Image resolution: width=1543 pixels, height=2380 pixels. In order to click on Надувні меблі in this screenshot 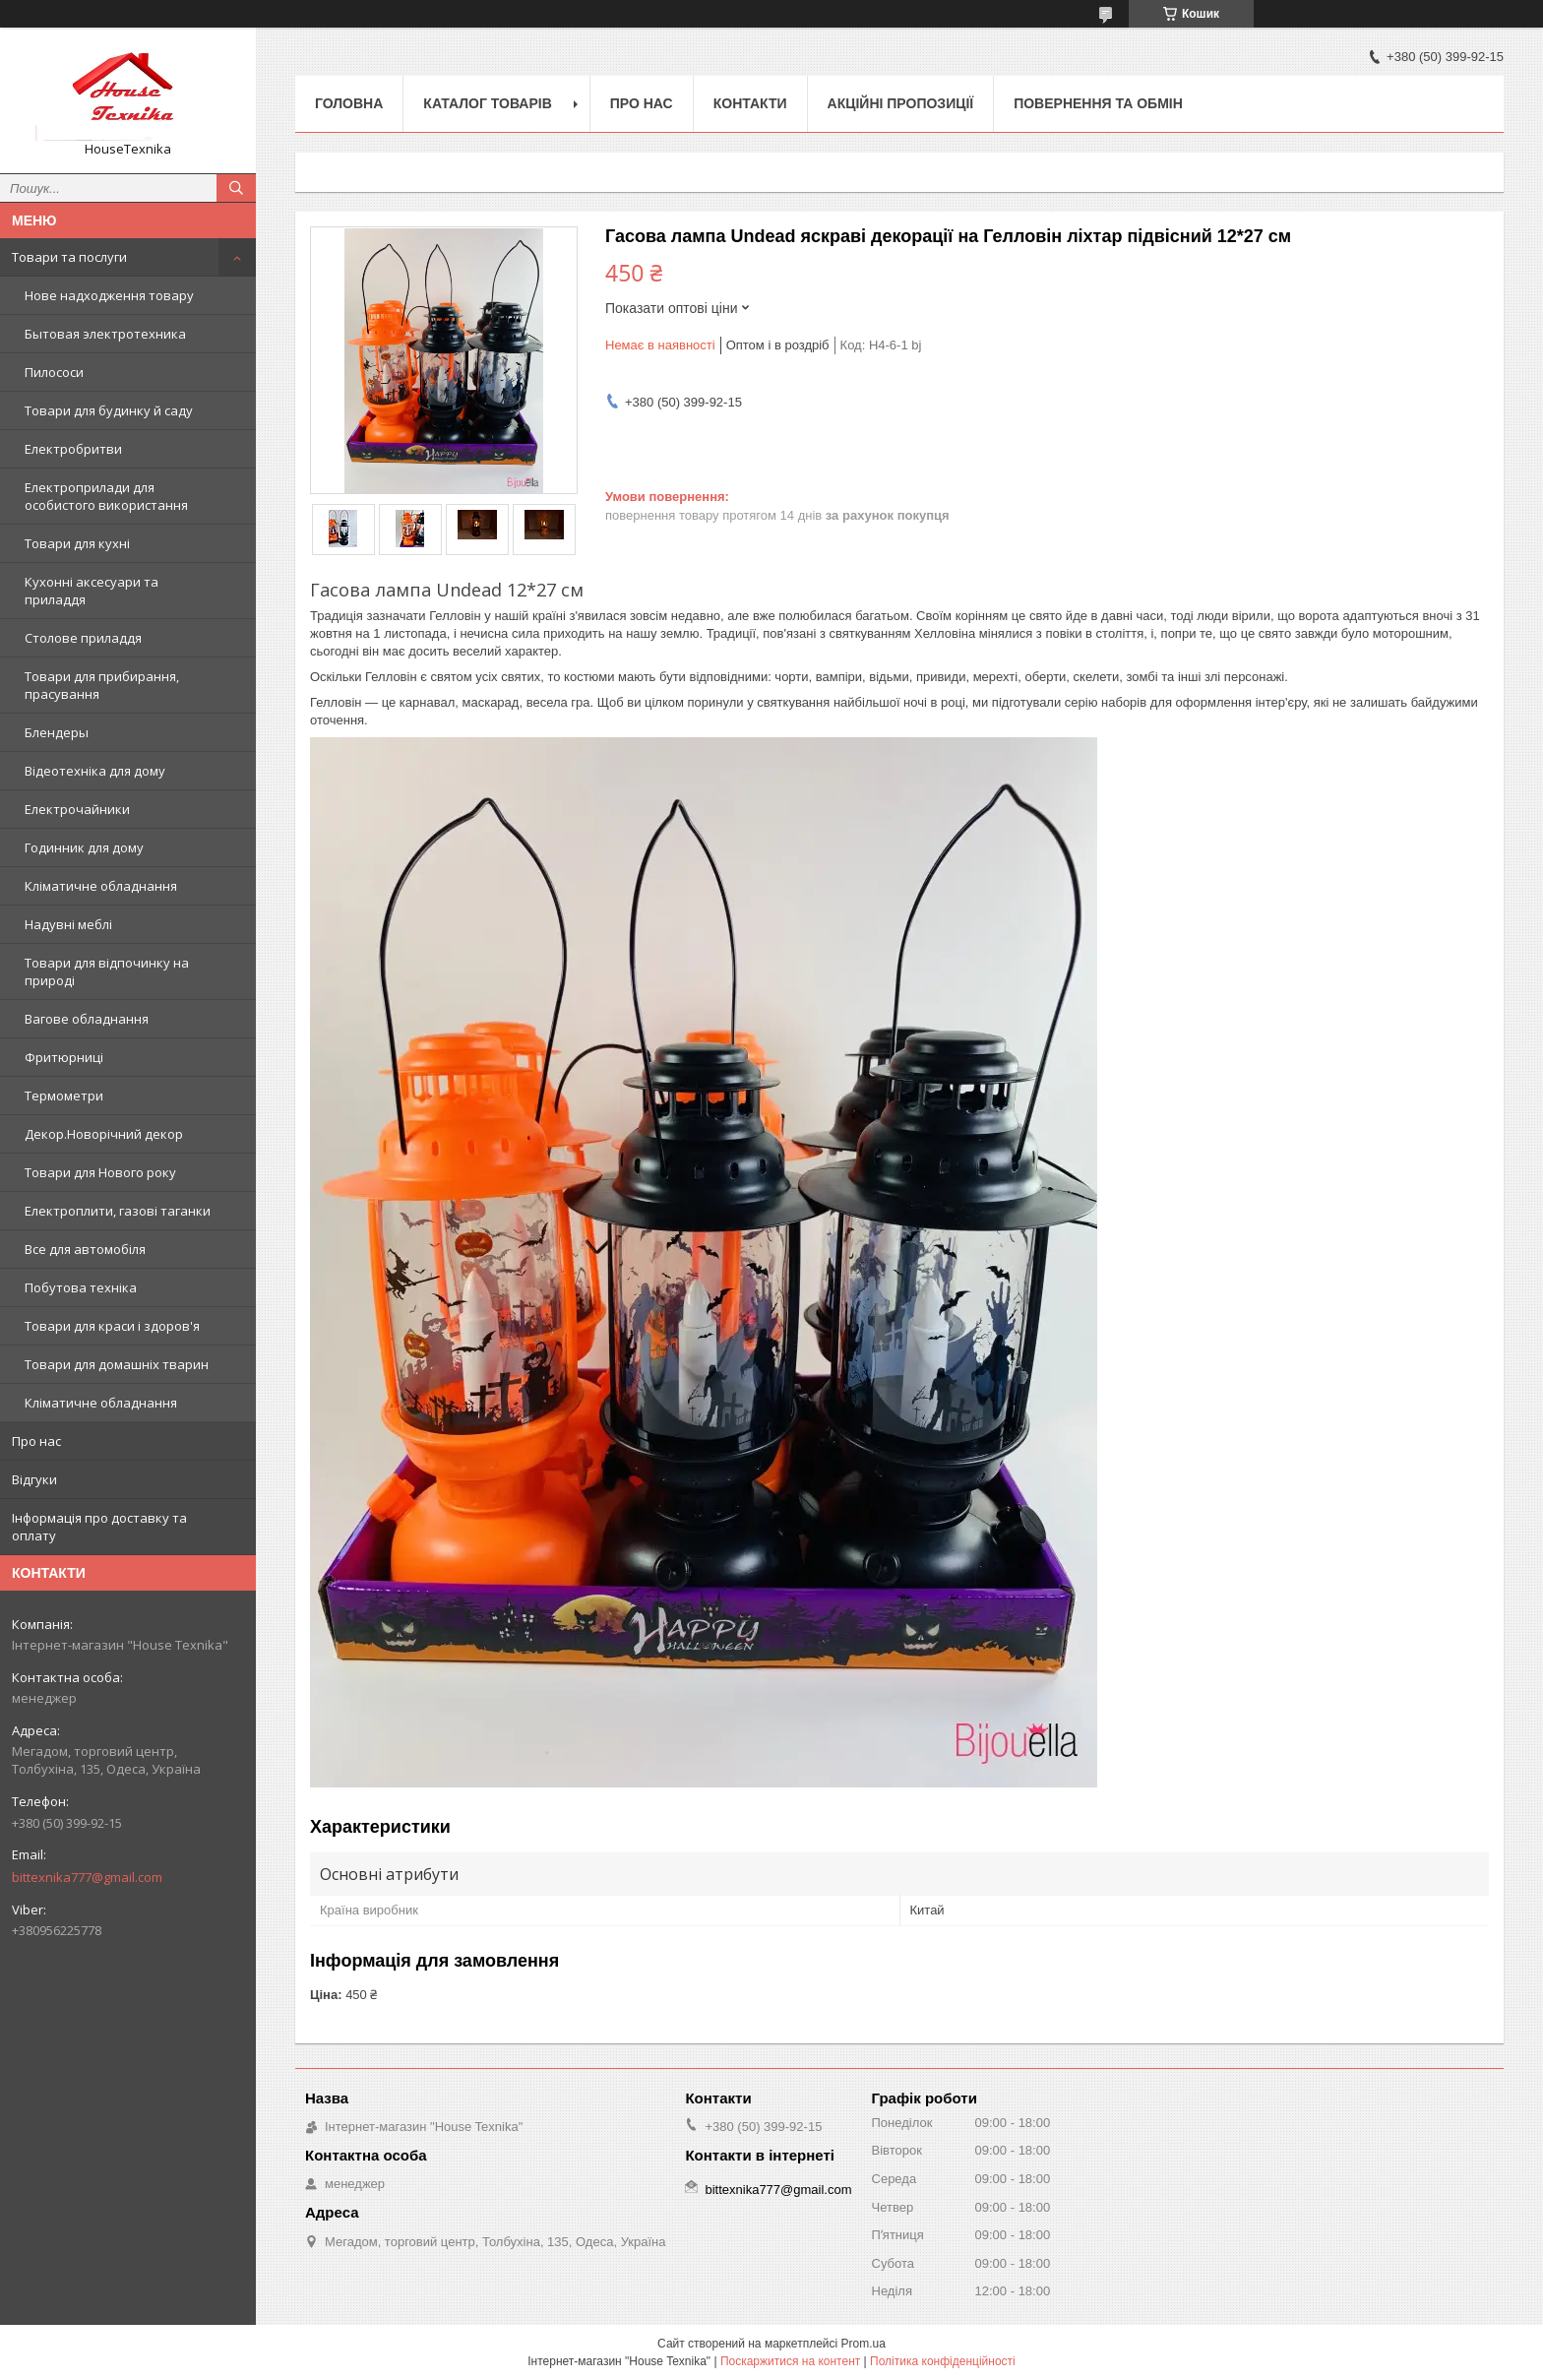, I will do `click(68, 924)`.